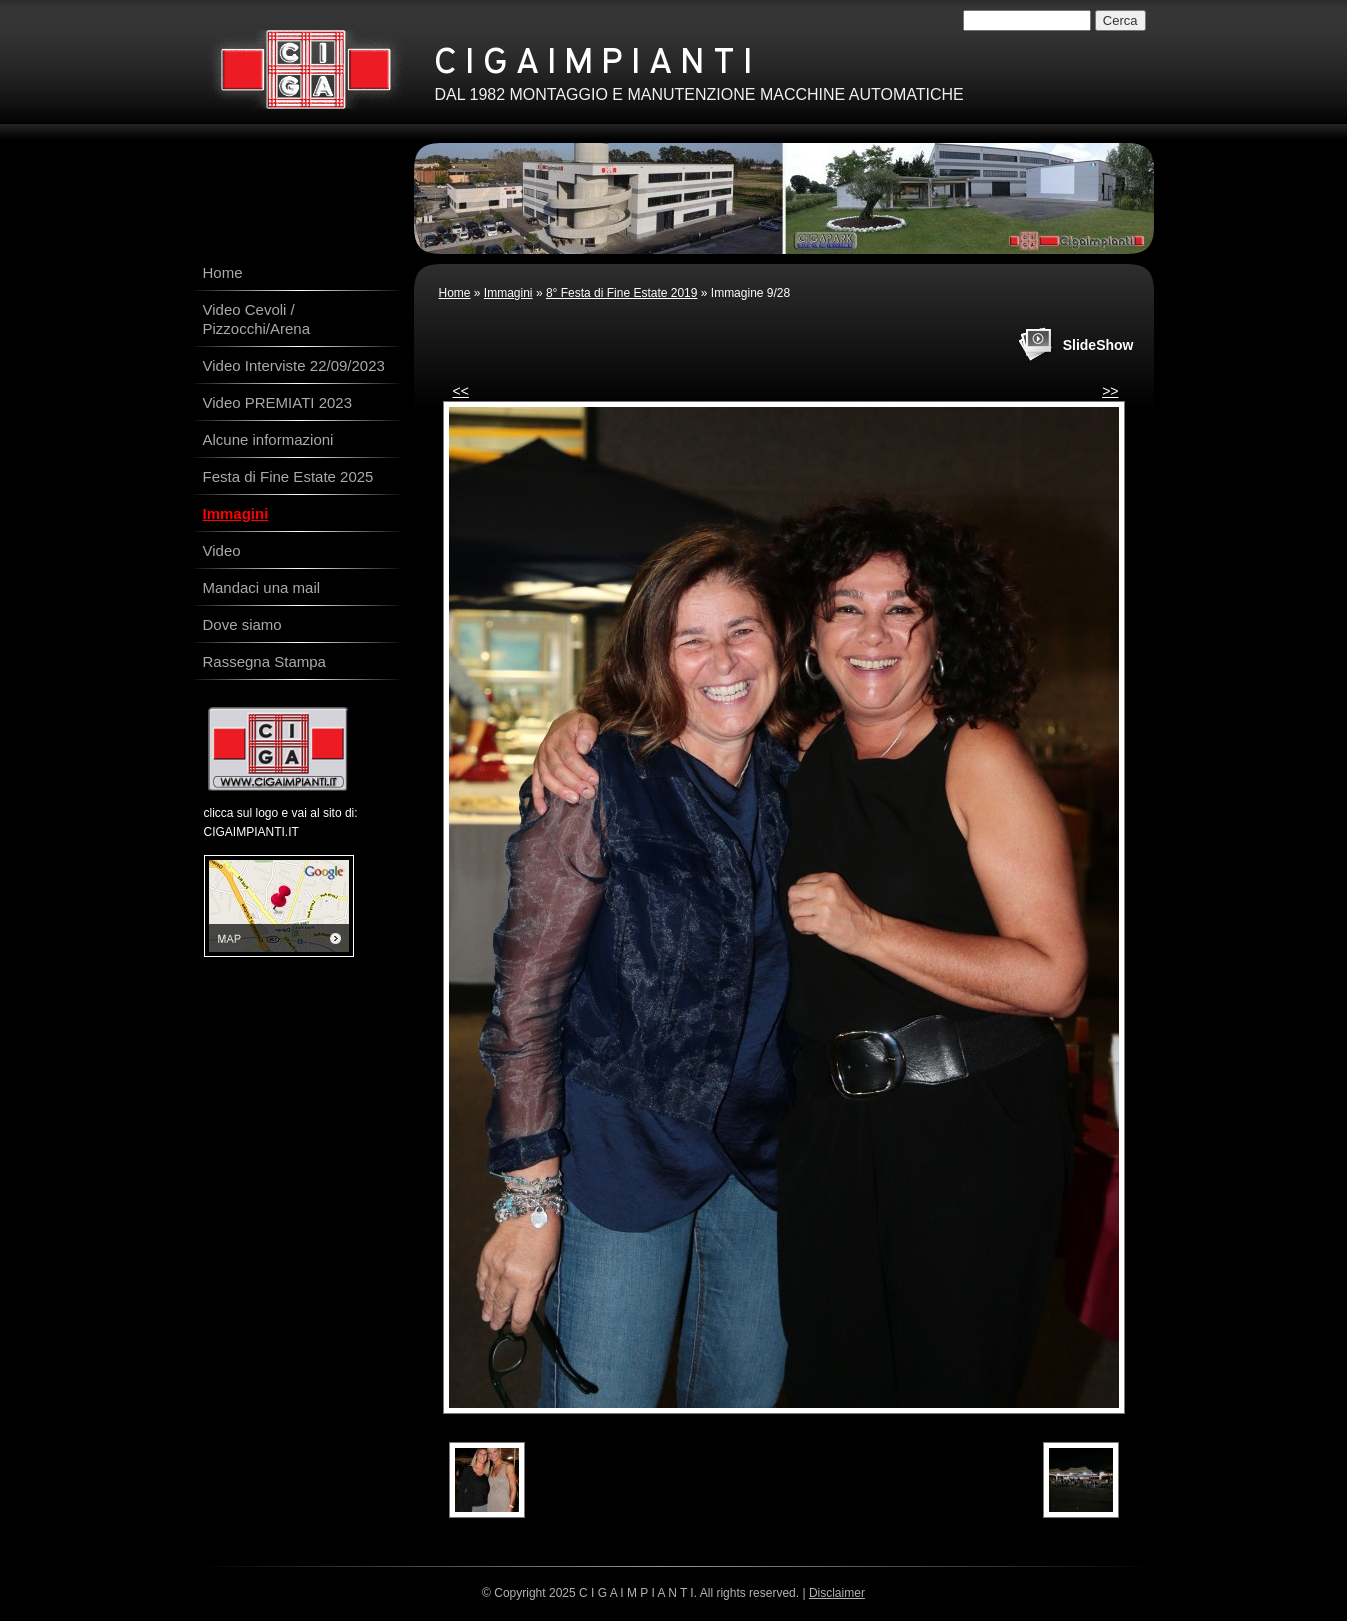  Describe the element at coordinates (257, 319) in the screenshot. I see `Video Cevoli / Pizzocchi/Arena` at that location.